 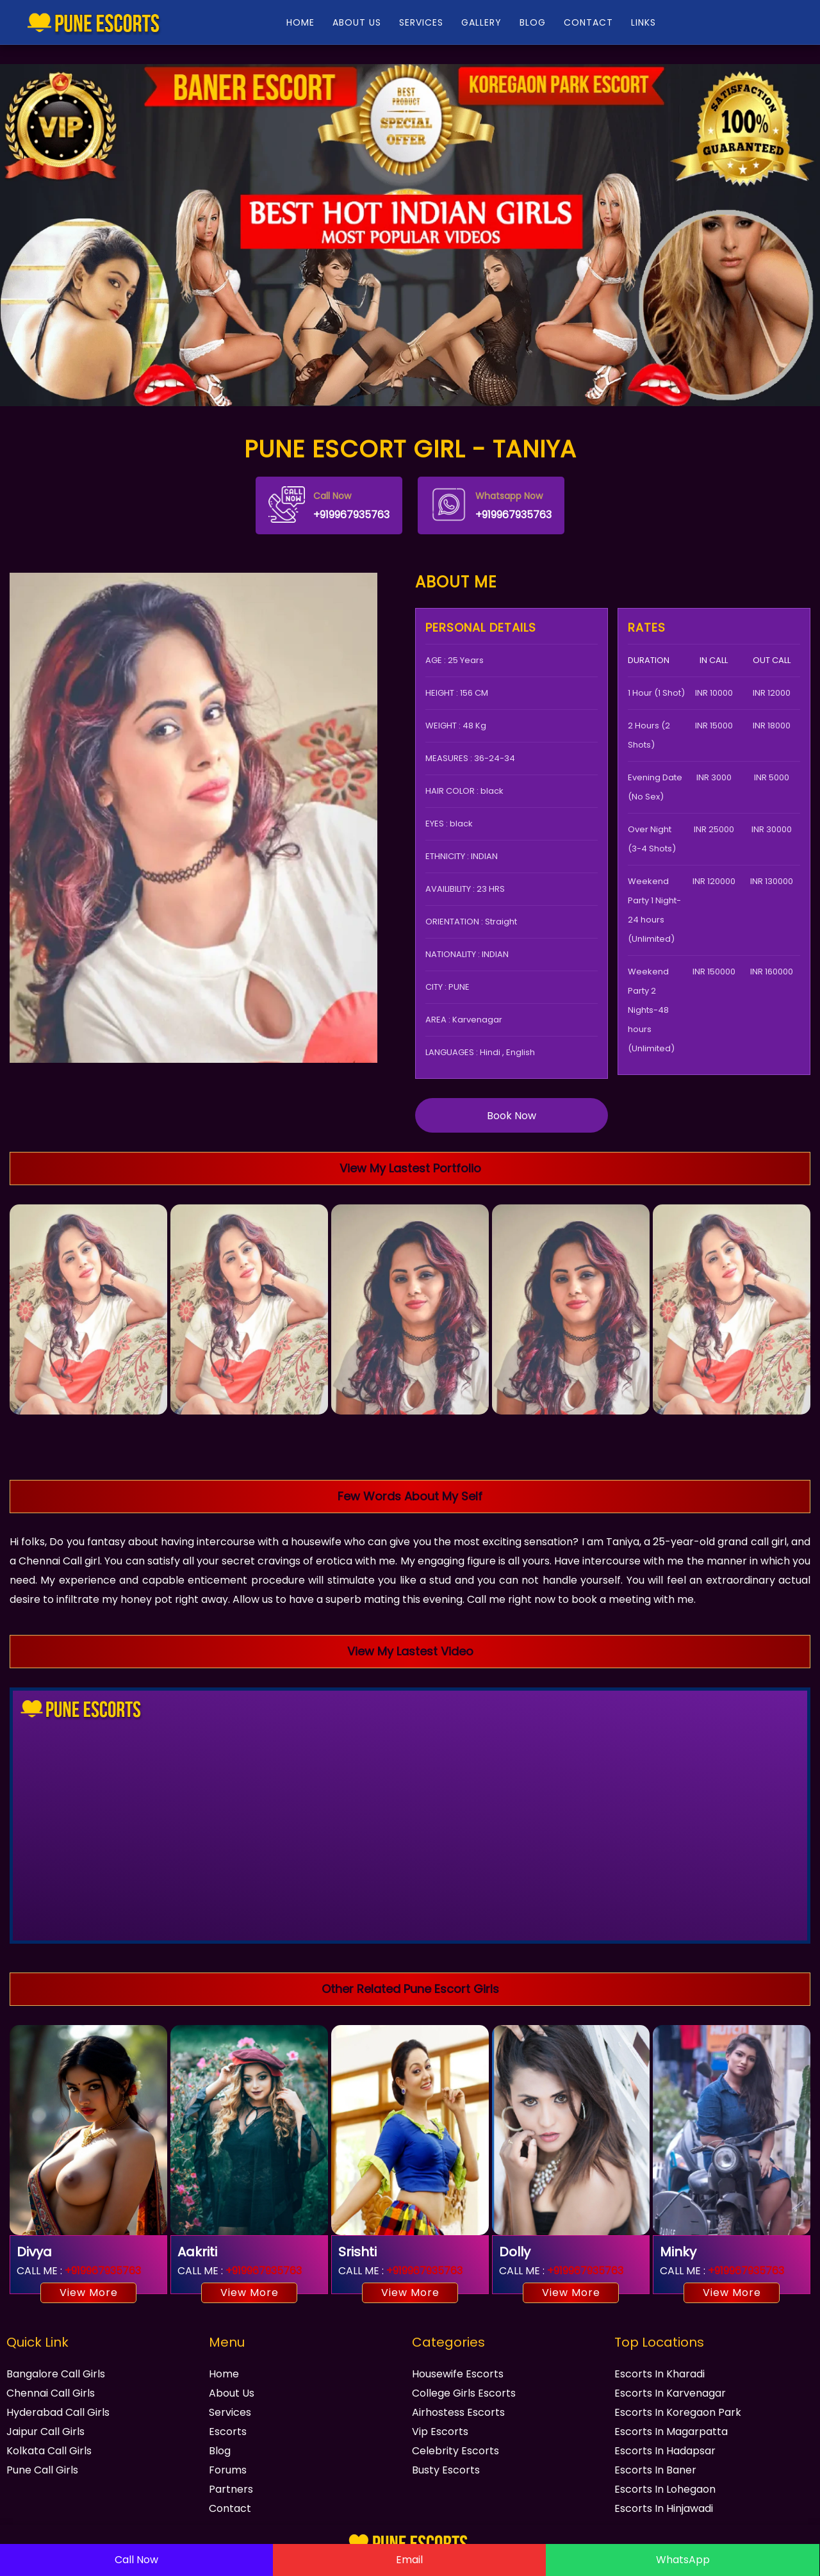 I want to click on Email, so click(x=409, y=2559).